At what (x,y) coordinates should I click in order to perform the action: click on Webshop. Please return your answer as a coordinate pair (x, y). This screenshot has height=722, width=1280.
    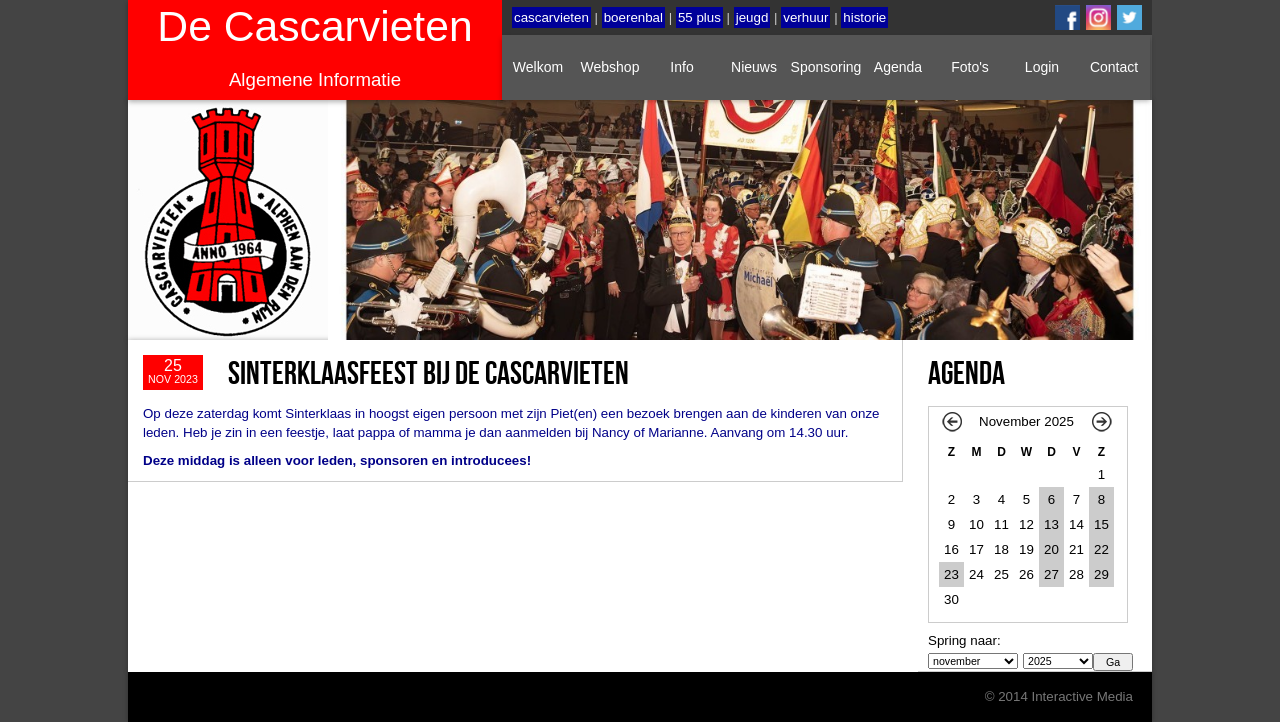
    Looking at the image, I should click on (610, 67).